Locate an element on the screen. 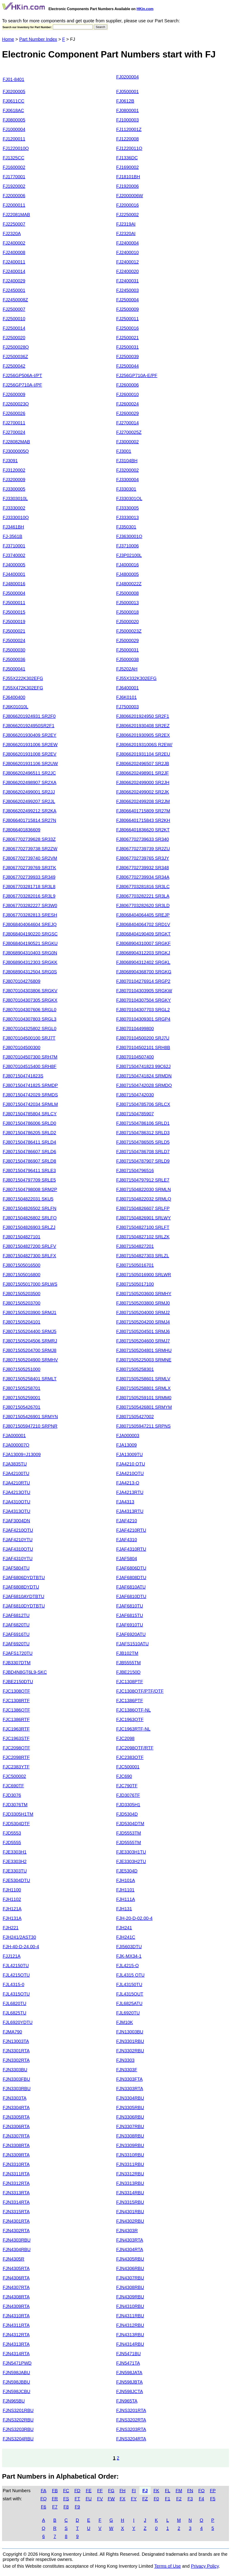 The width and height of the screenshot is (231, 2576). FJN4310RTA is located at coordinates (16, 2315).